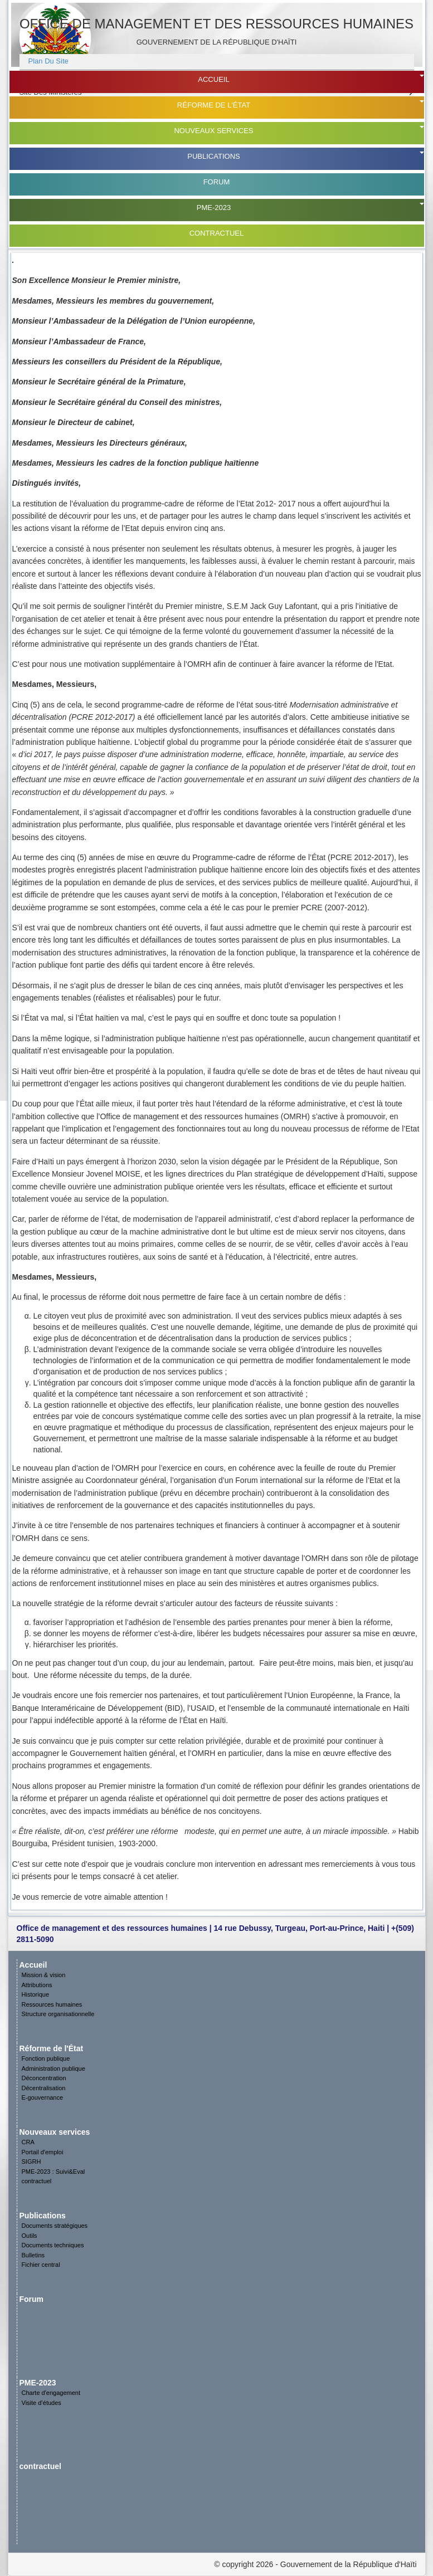 This screenshot has width=433, height=2576. Describe the element at coordinates (46, 2058) in the screenshot. I see `Fonction publique` at that location.